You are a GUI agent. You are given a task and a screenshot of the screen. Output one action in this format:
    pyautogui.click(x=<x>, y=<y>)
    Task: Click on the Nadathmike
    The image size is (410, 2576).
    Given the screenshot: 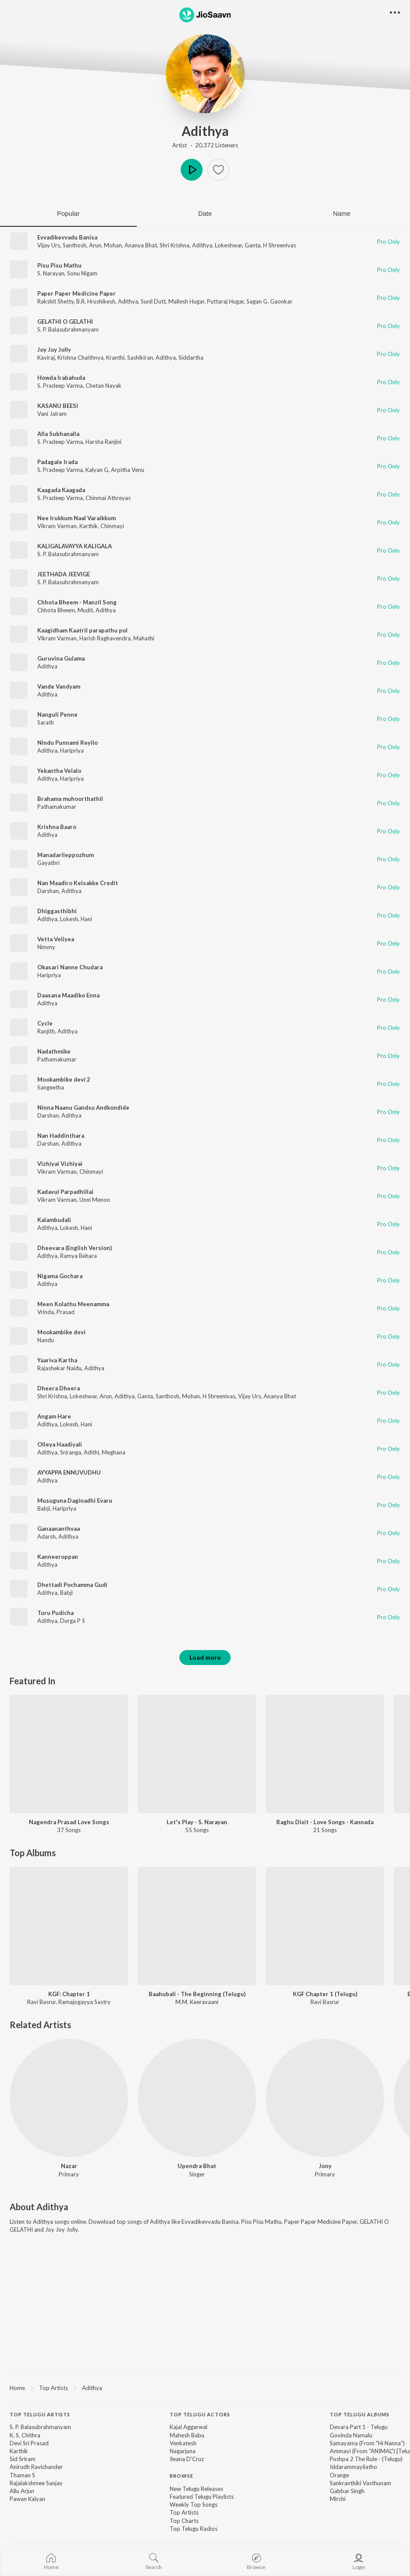 What is the action you would take?
    pyautogui.click(x=54, y=1051)
    